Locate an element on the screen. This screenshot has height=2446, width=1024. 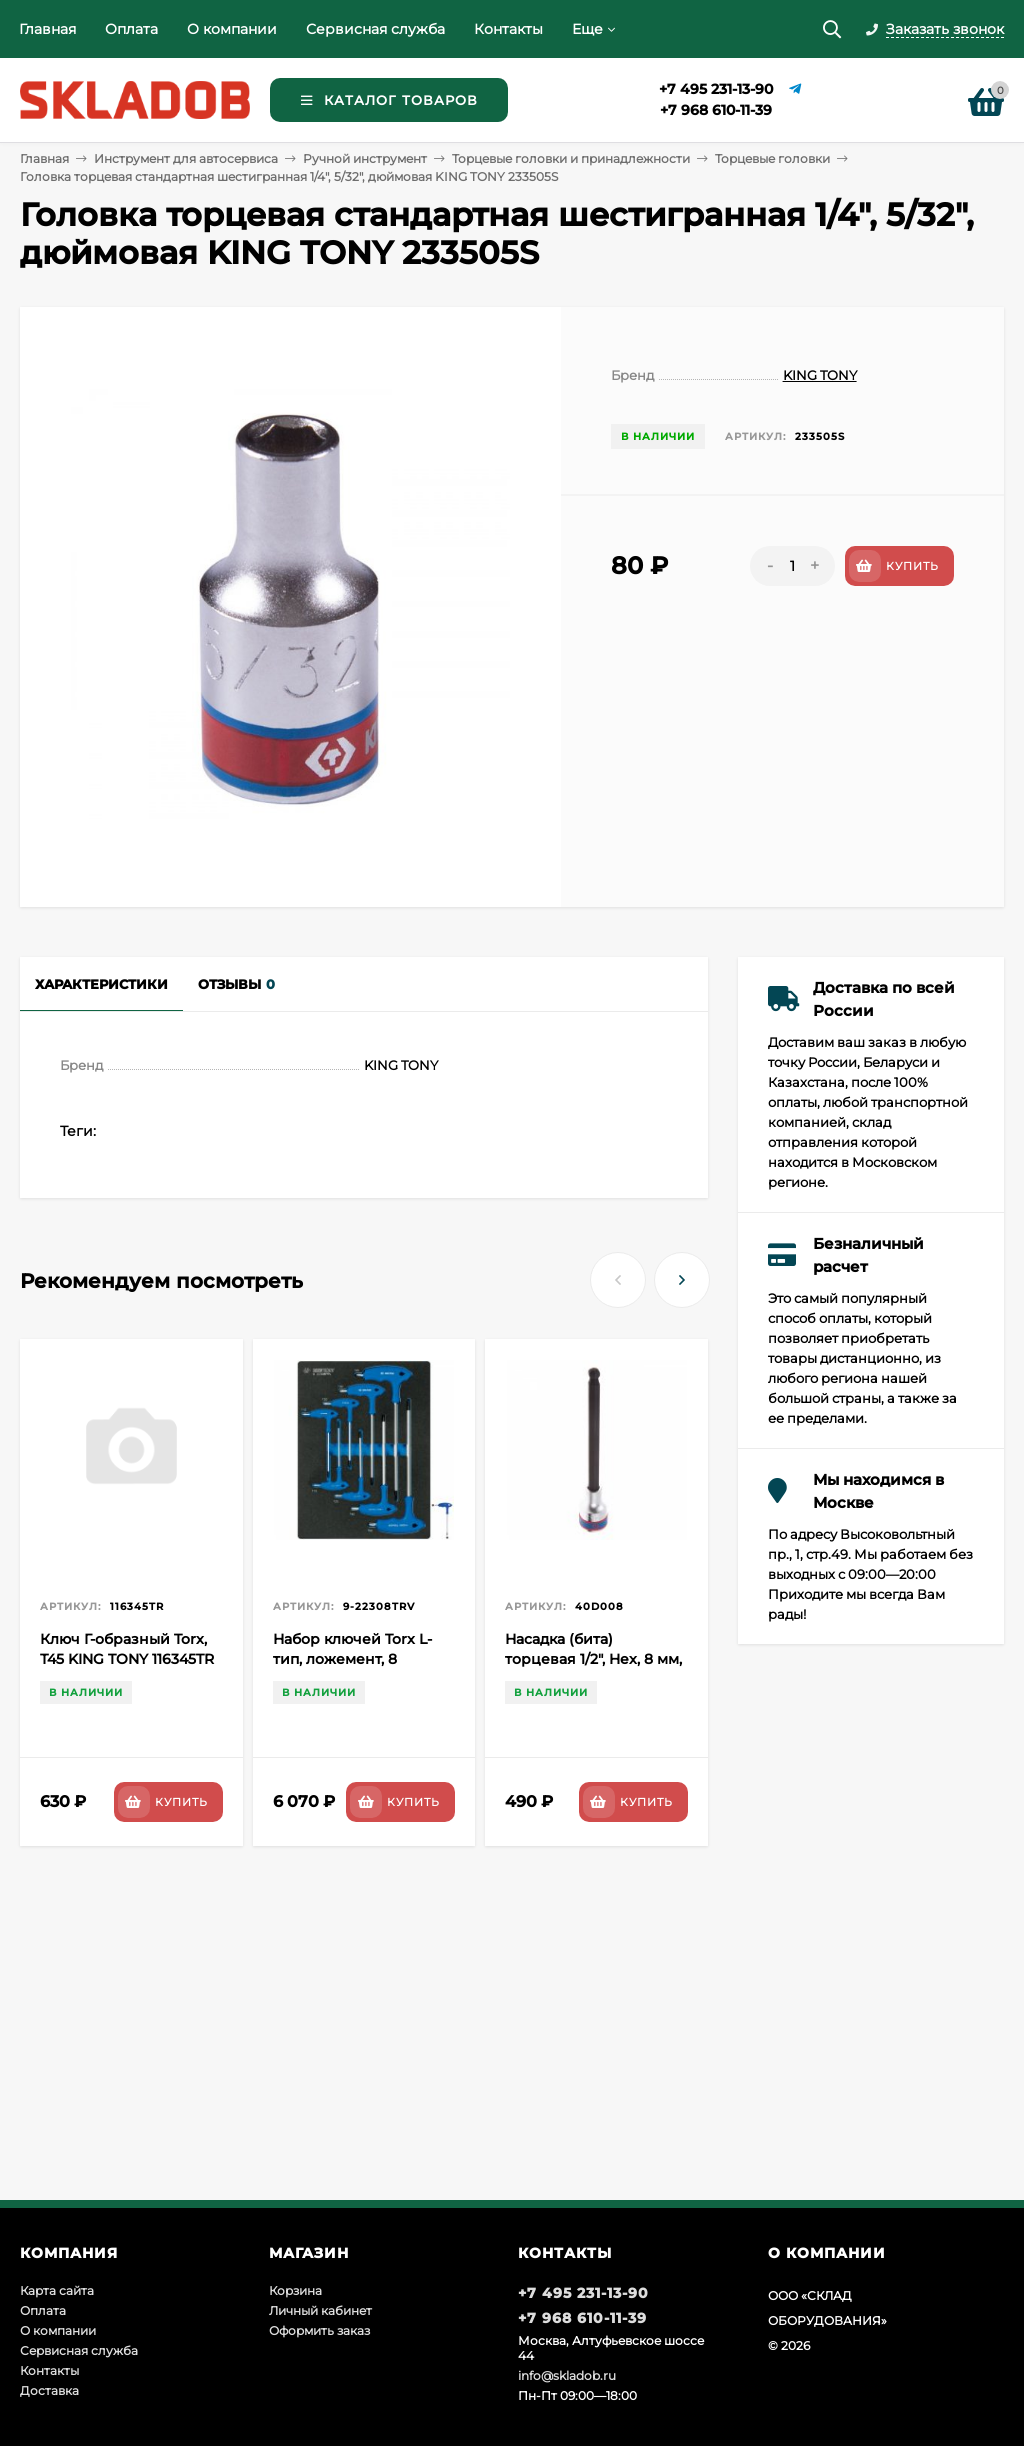
+7 968 610-11-39 is located at coordinates (716, 110).